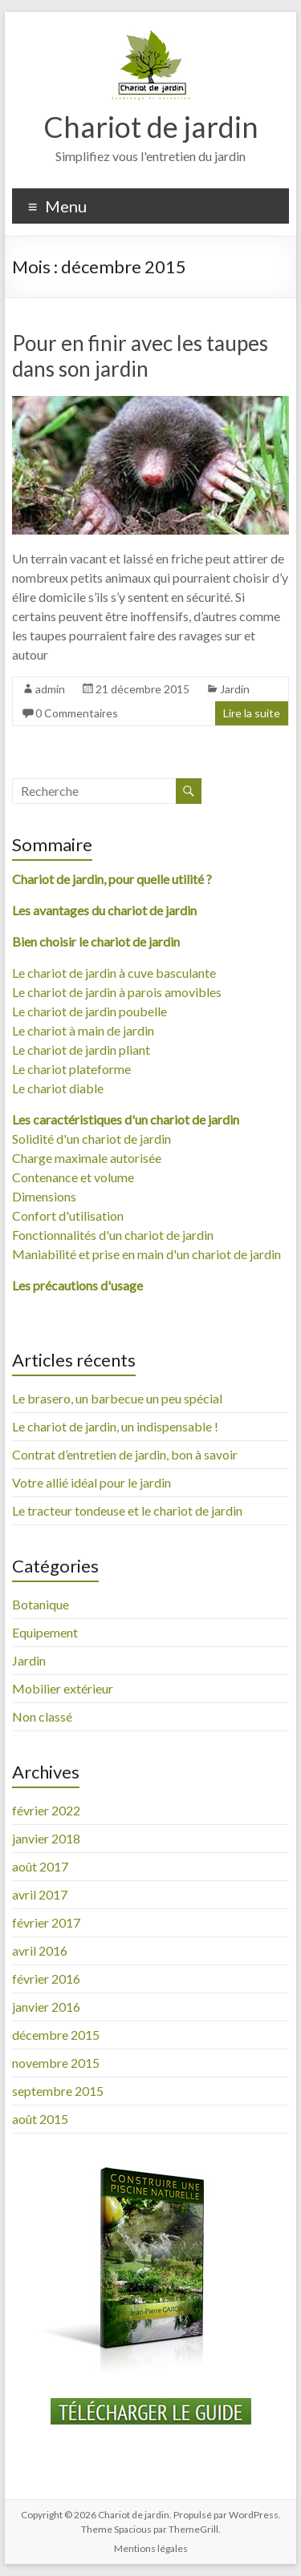  Describe the element at coordinates (56, 2034) in the screenshot. I see `décembre 2015` at that location.